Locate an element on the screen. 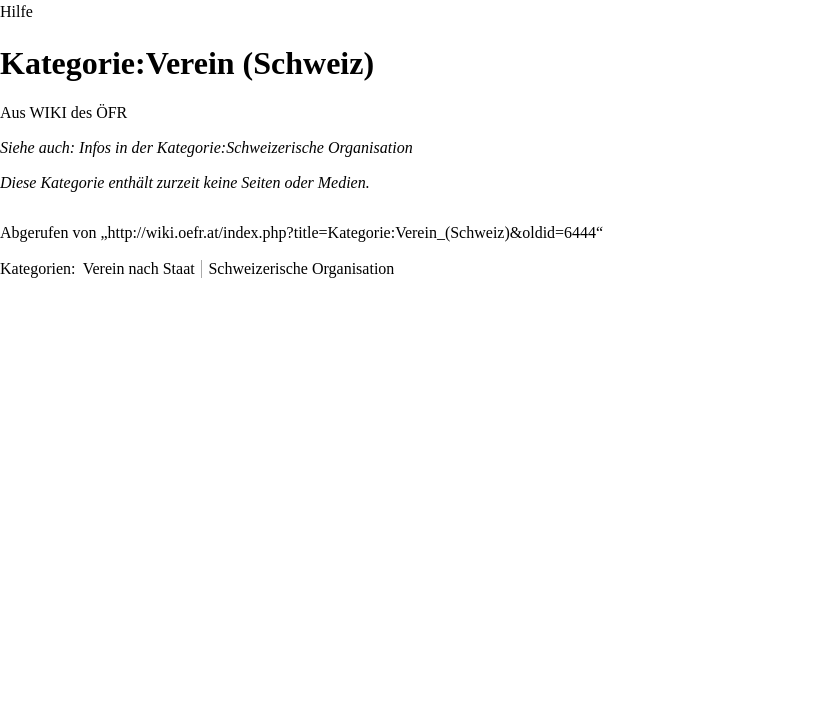  http://wiki.oefr.at/index.php?title=Kategorie:Verein_(Schweiz)&oldid=6444 is located at coordinates (352, 232).